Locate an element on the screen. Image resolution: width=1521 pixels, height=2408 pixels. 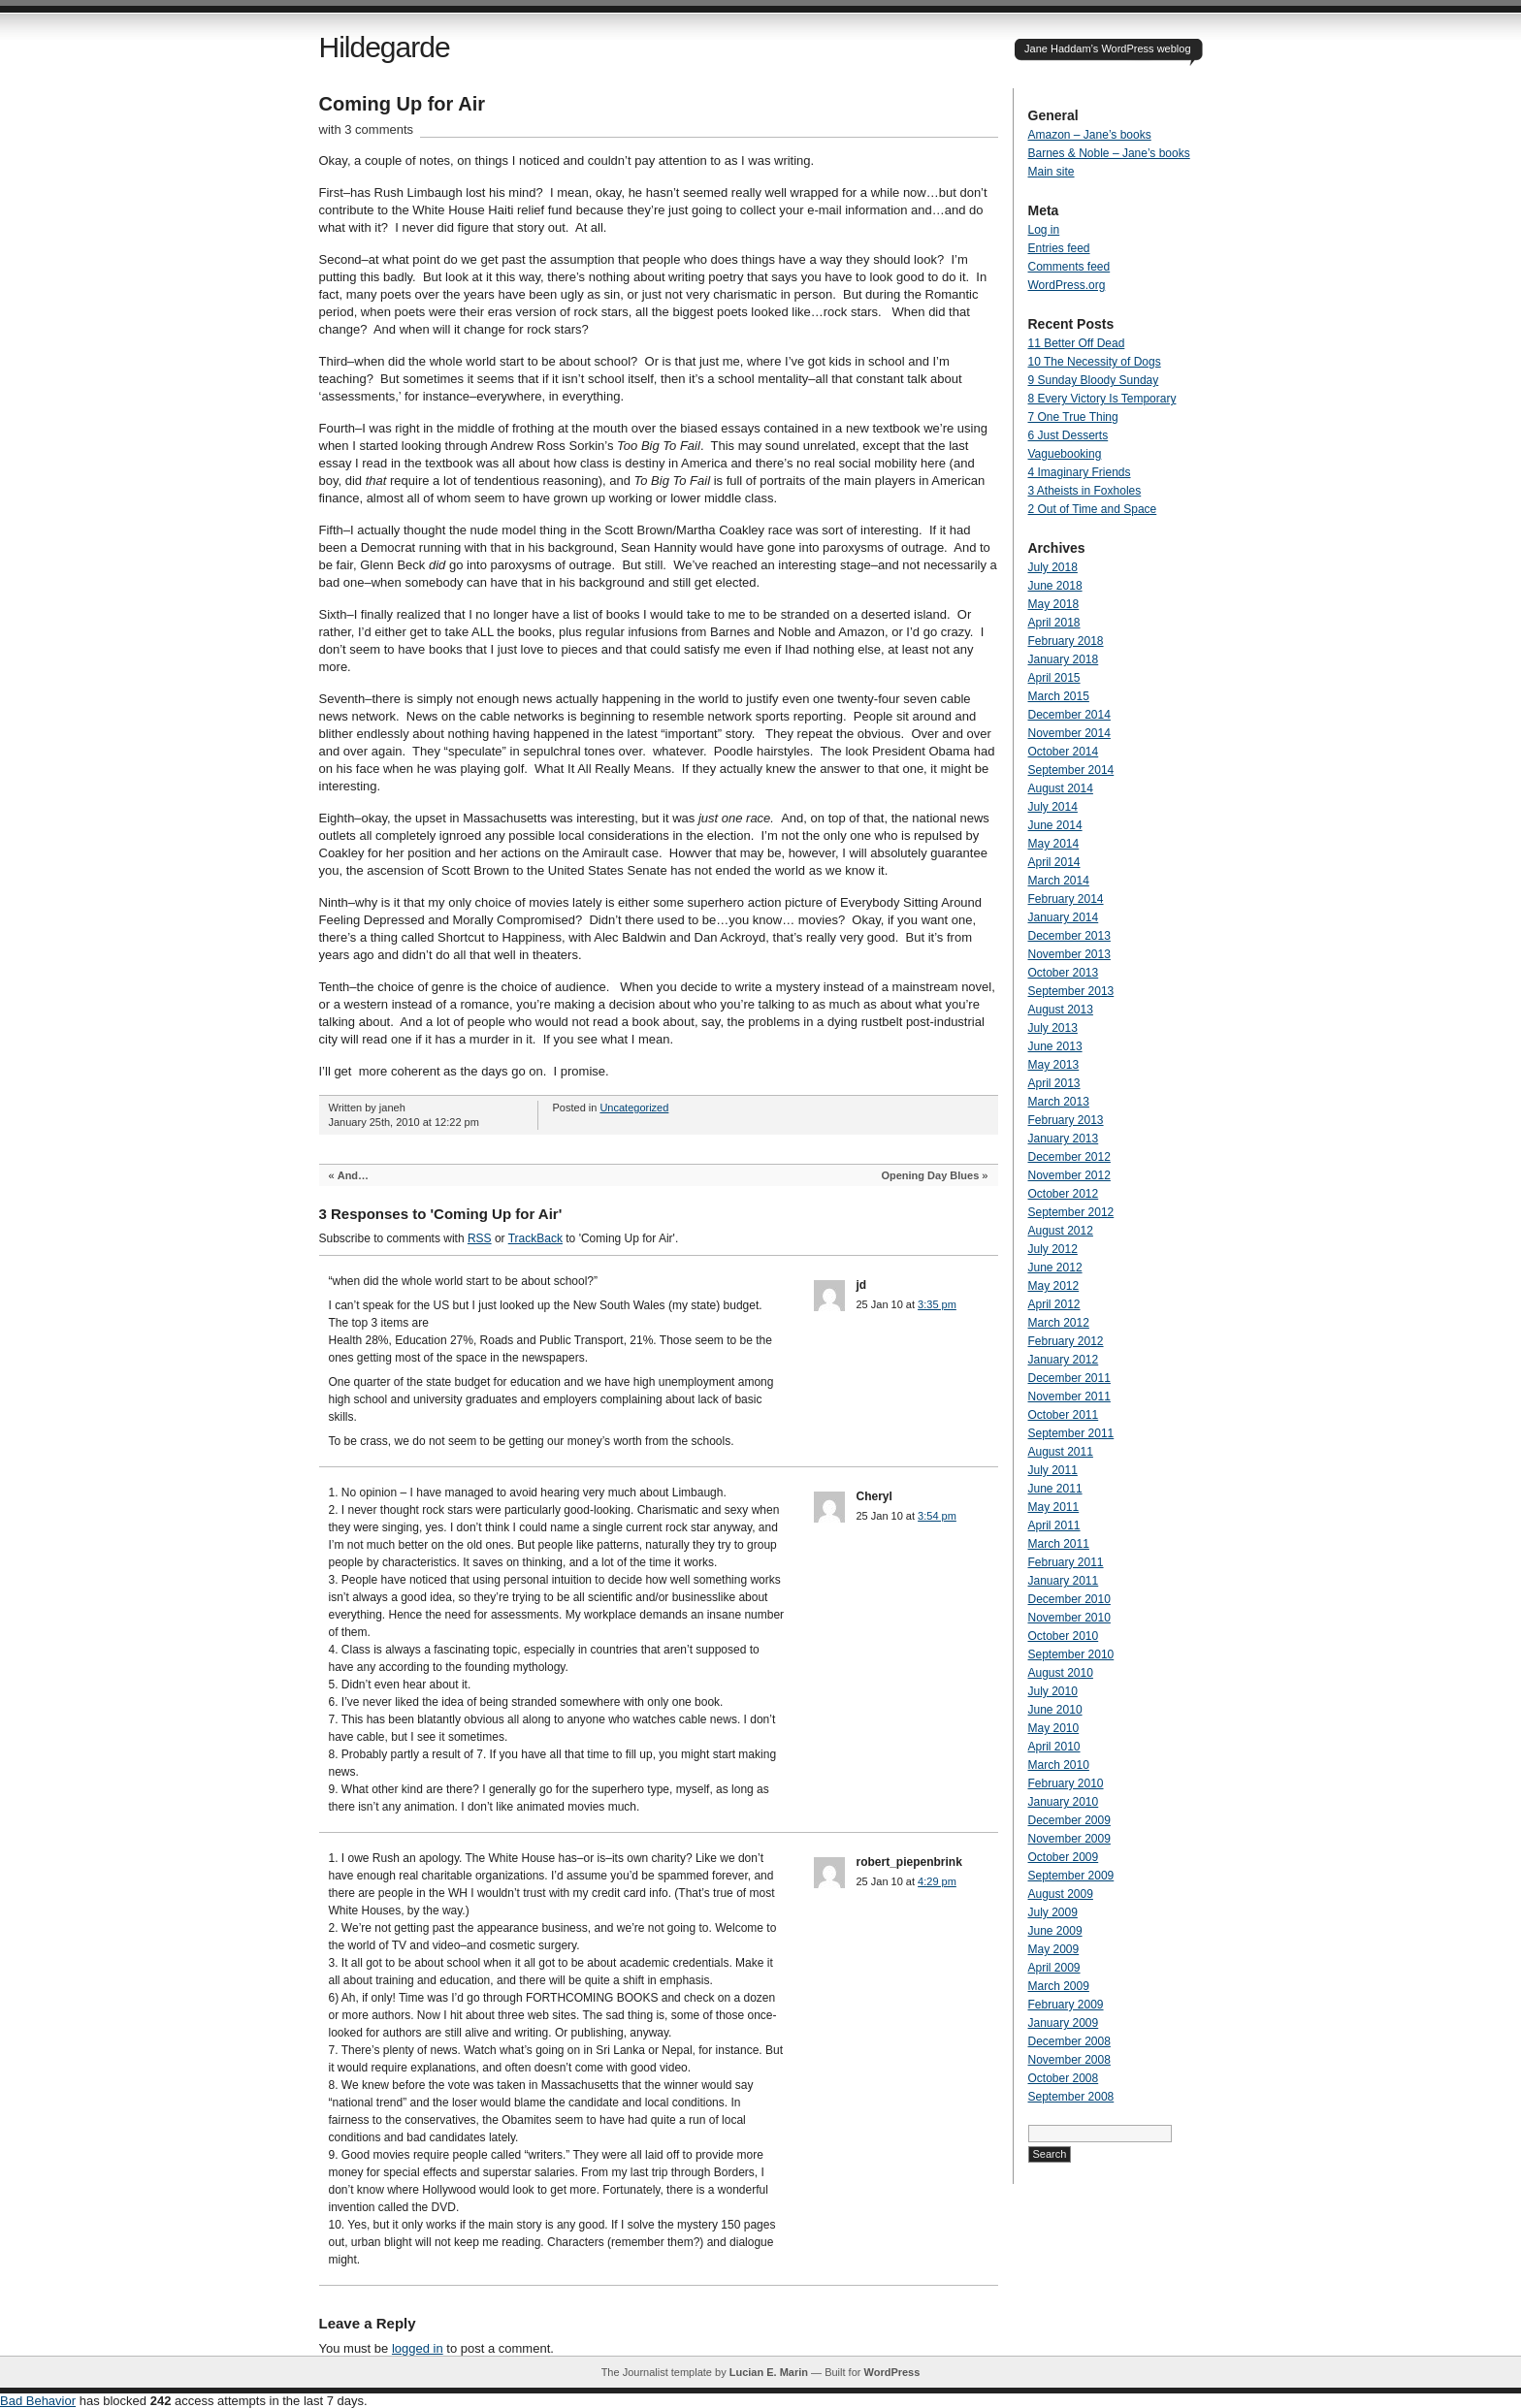
March 2013 is located at coordinates (1058, 1101).